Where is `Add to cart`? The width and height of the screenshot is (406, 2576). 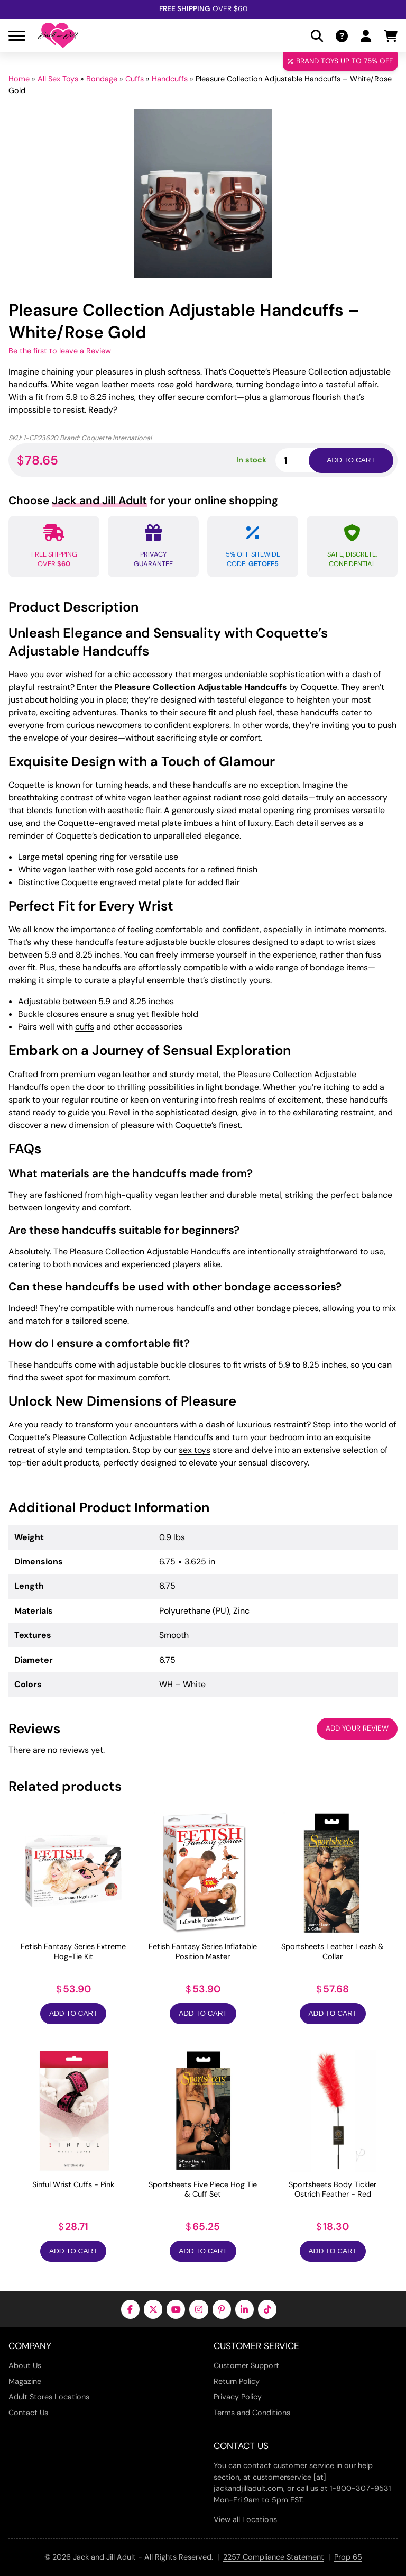 Add to cart is located at coordinates (351, 460).